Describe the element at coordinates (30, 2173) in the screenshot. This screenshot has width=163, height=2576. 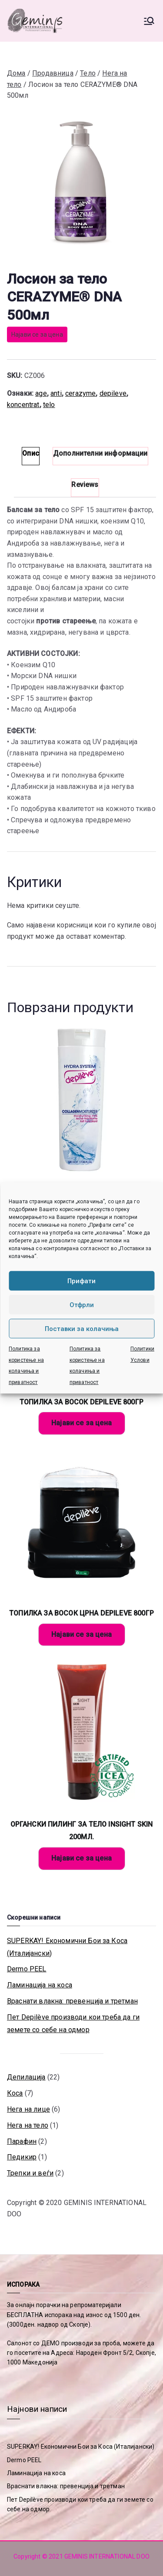
I see `Трепки и веѓи` at that location.